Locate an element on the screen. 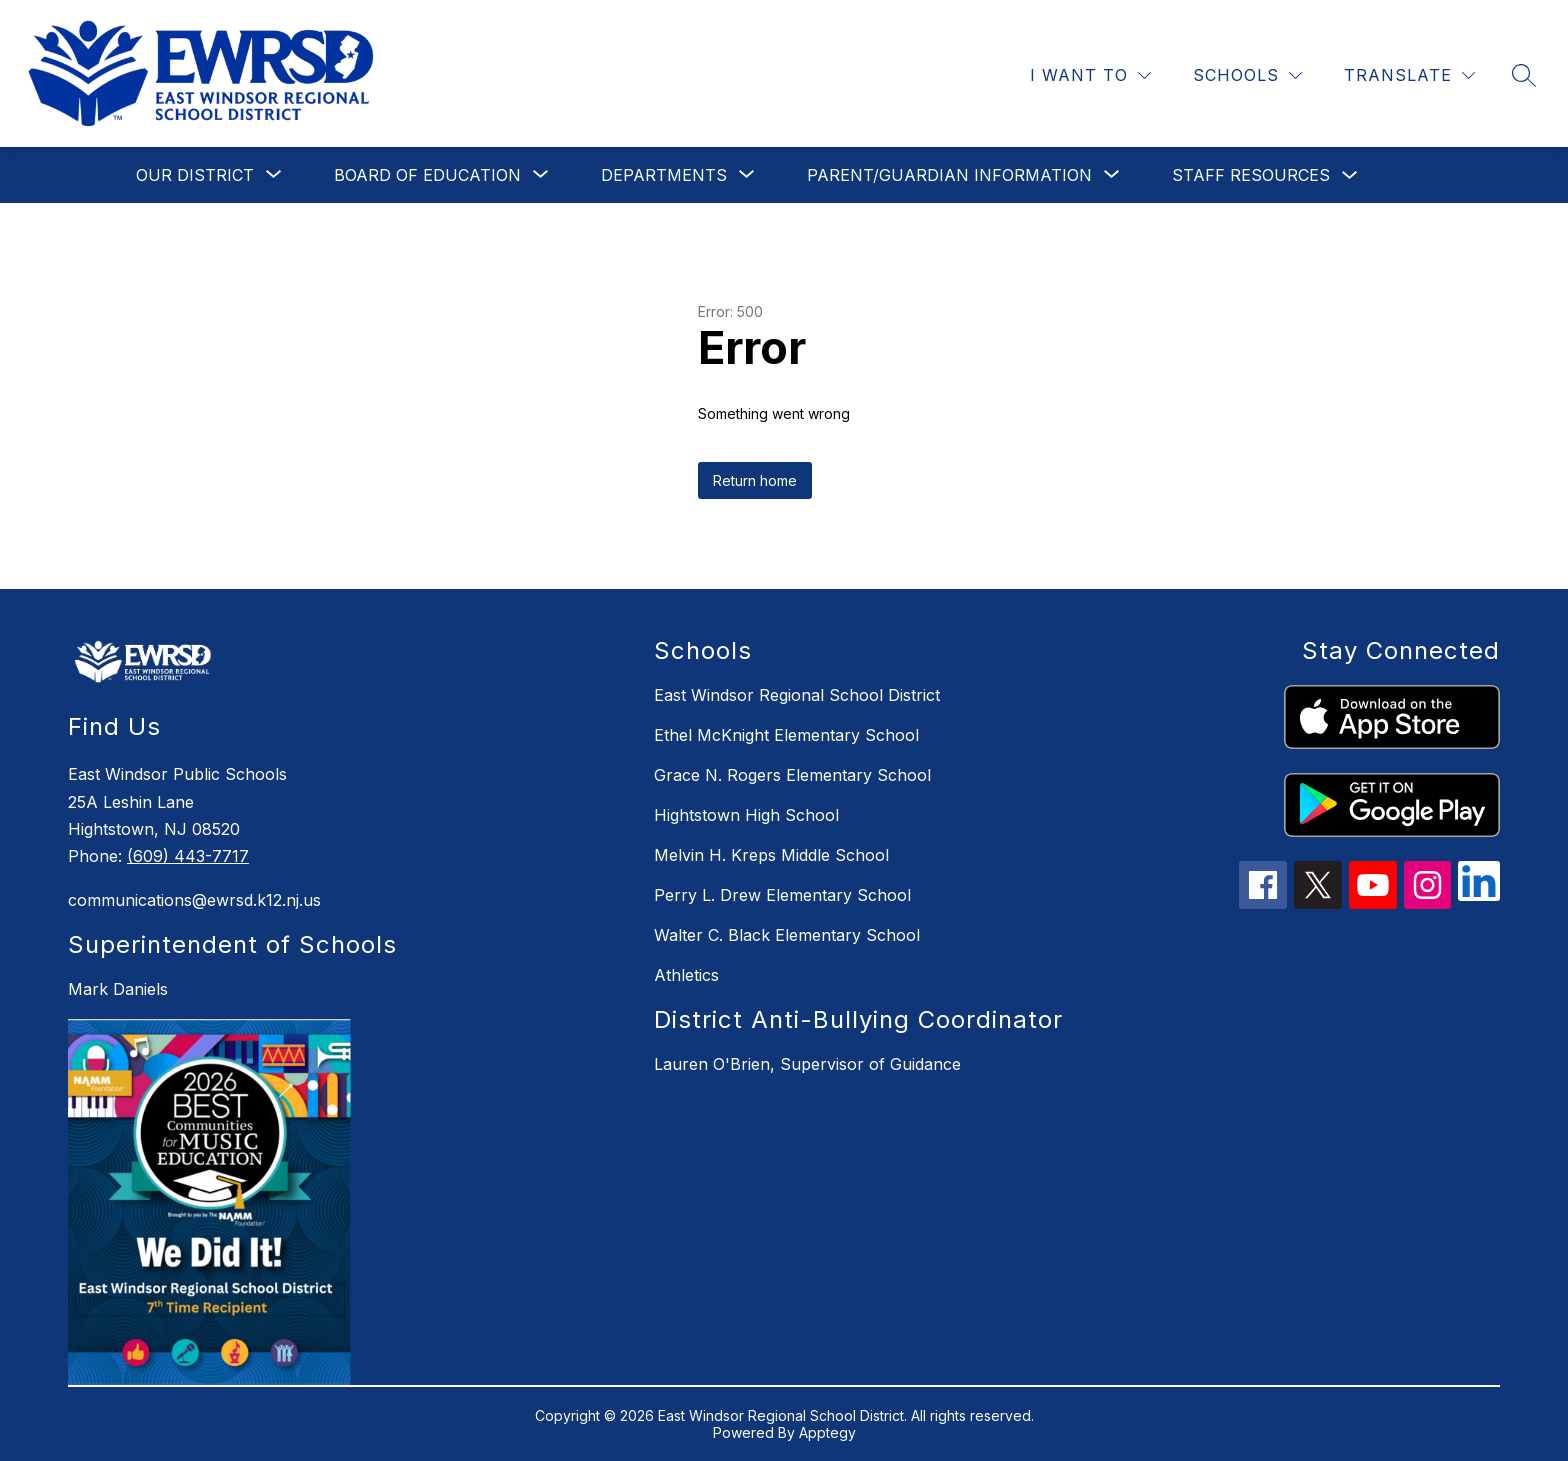 This screenshot has height=1461, width=1568. Staff Resources is located at coordinates (1251, 175).